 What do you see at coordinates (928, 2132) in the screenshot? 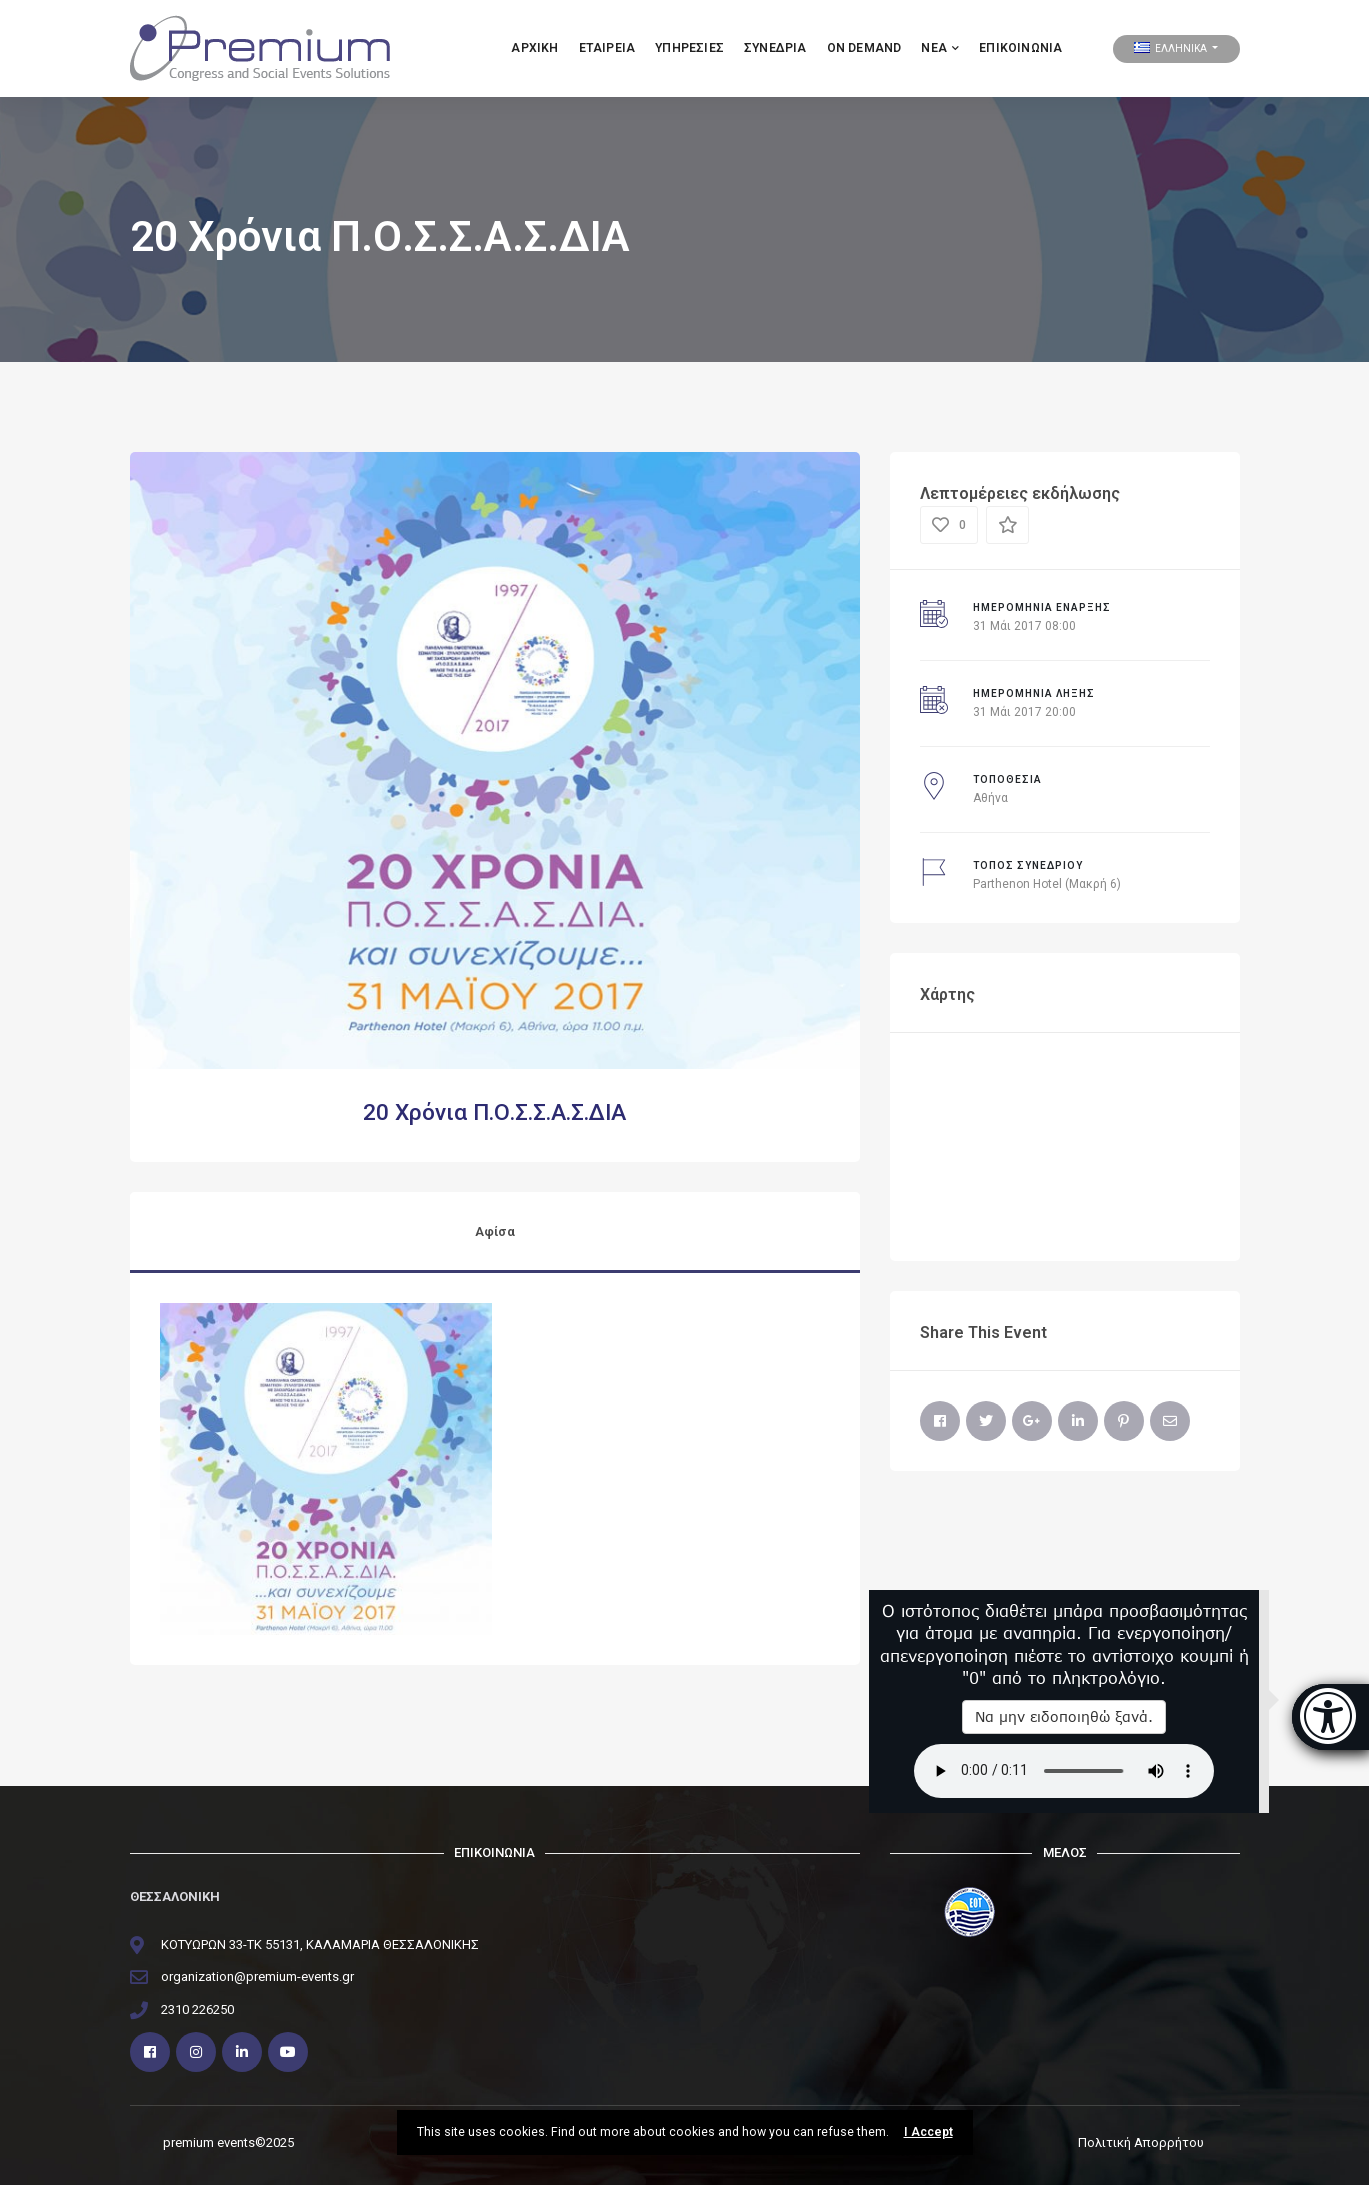
I see `I Accept` at bounding box center [928, 2132].